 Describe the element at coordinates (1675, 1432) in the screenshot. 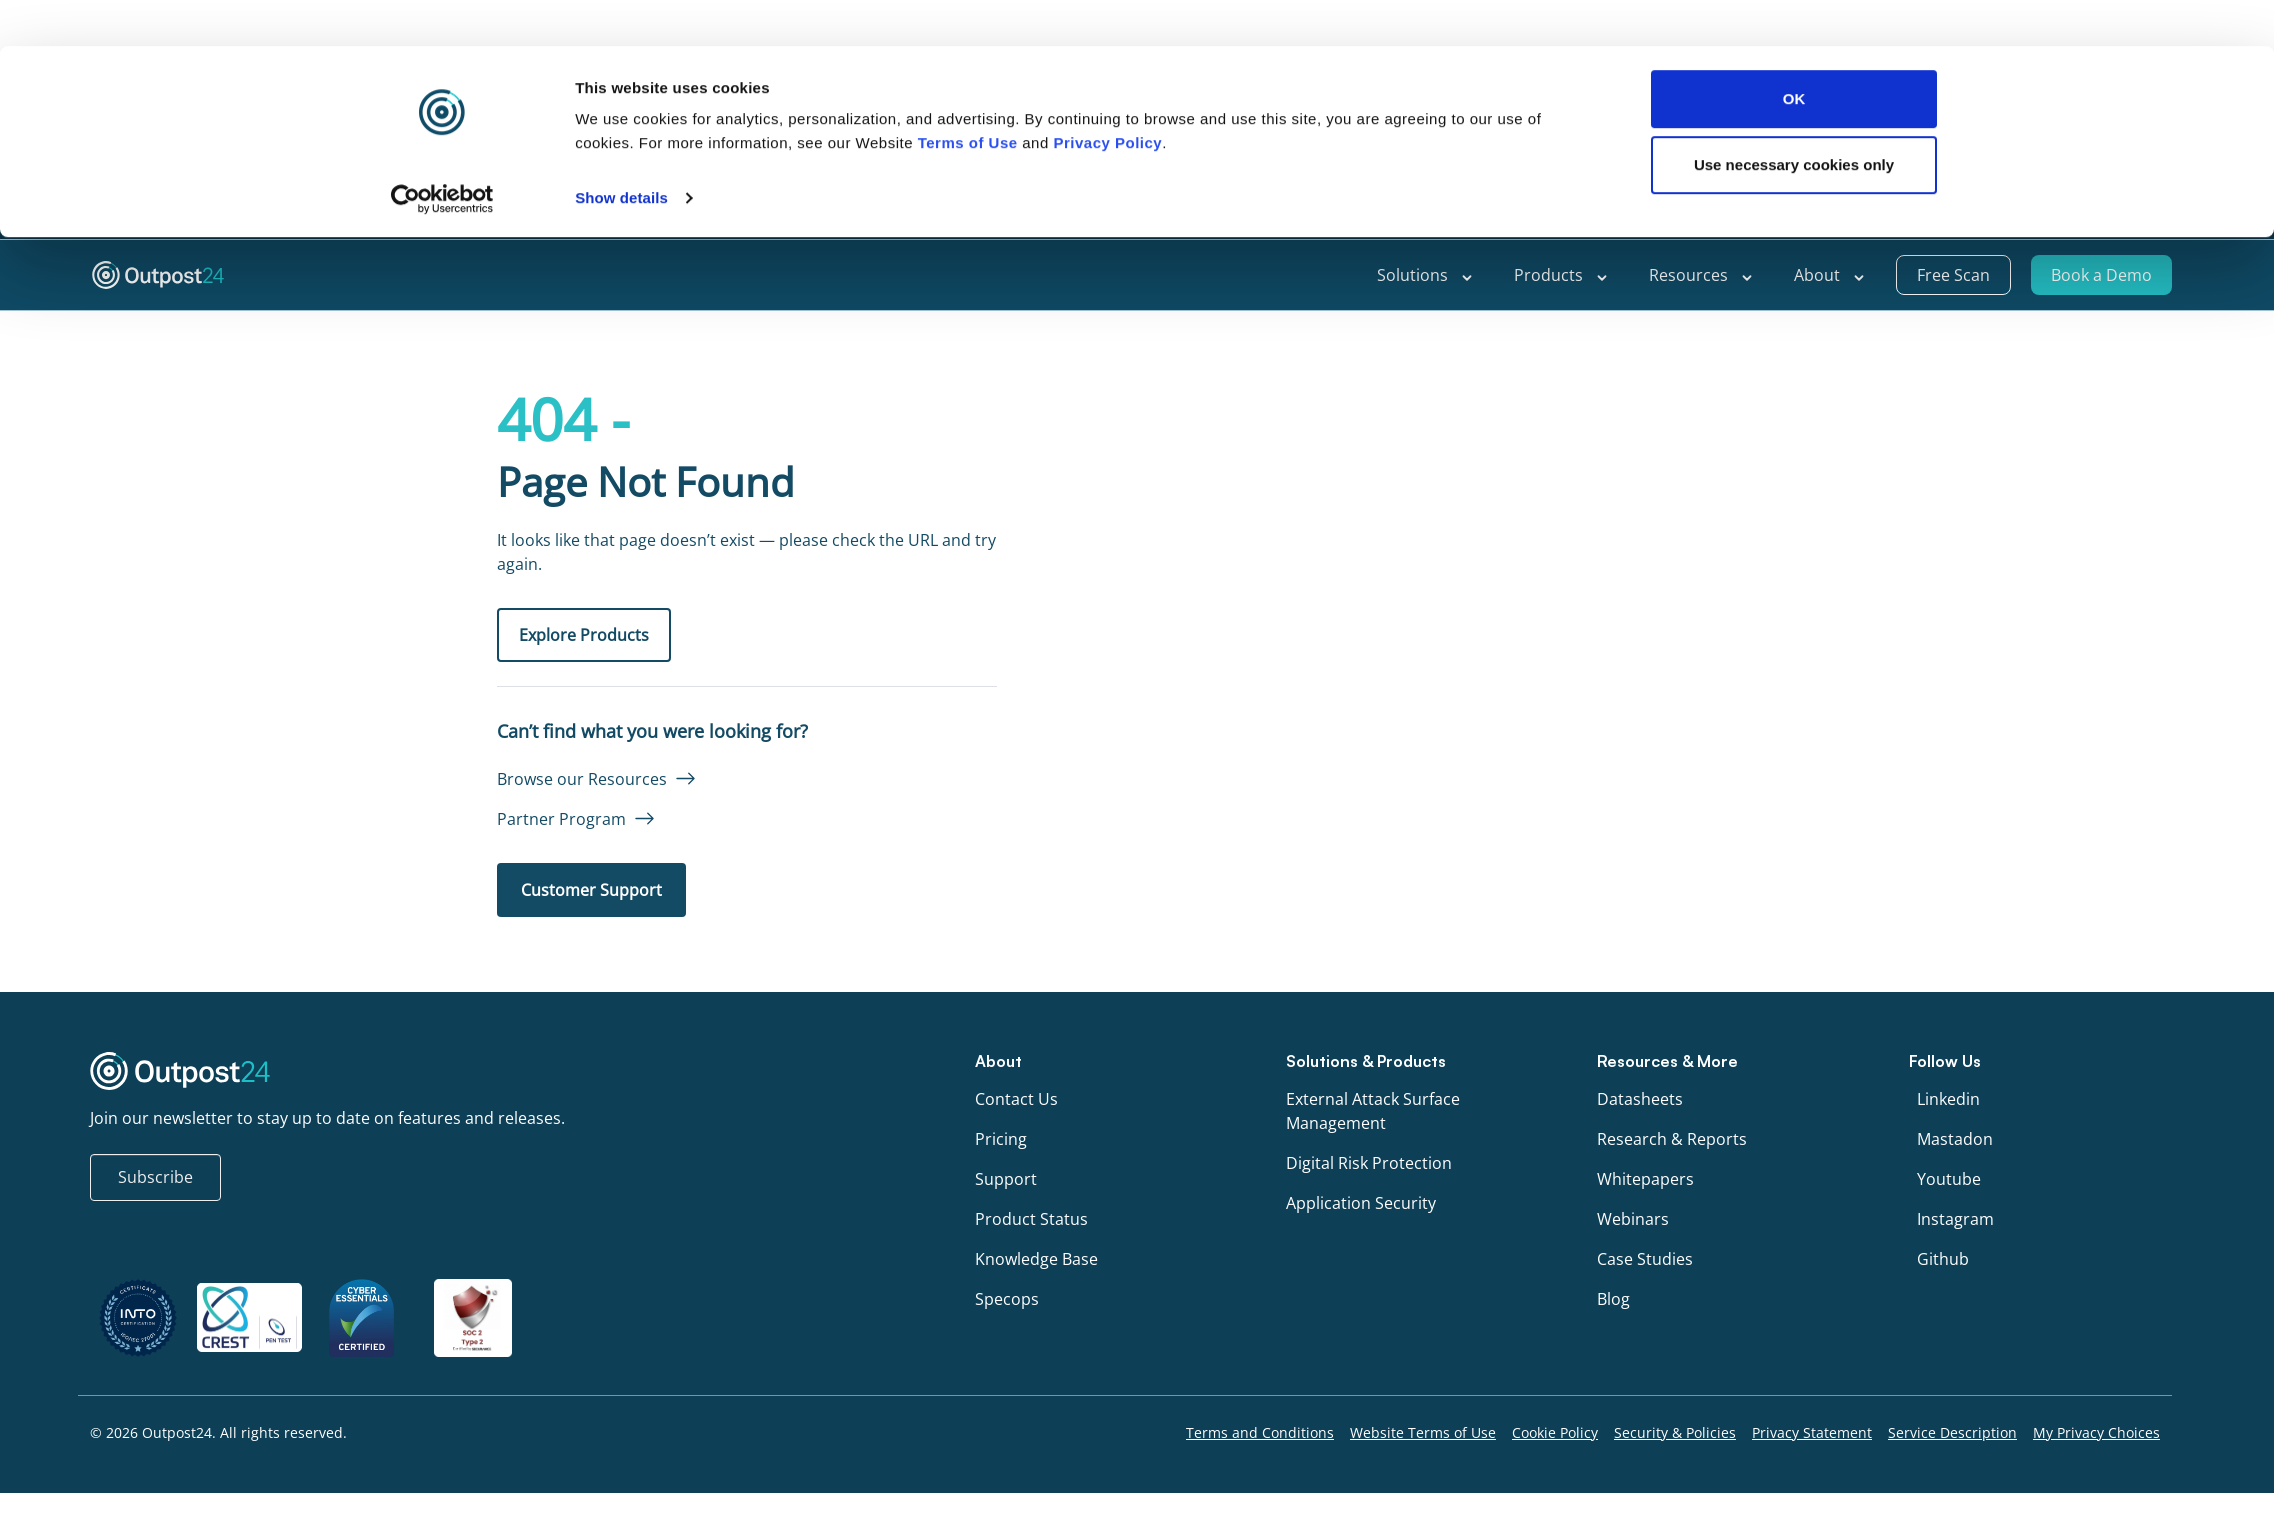

I see `Security & Policies [menu link to Security & Policies]` at that location.